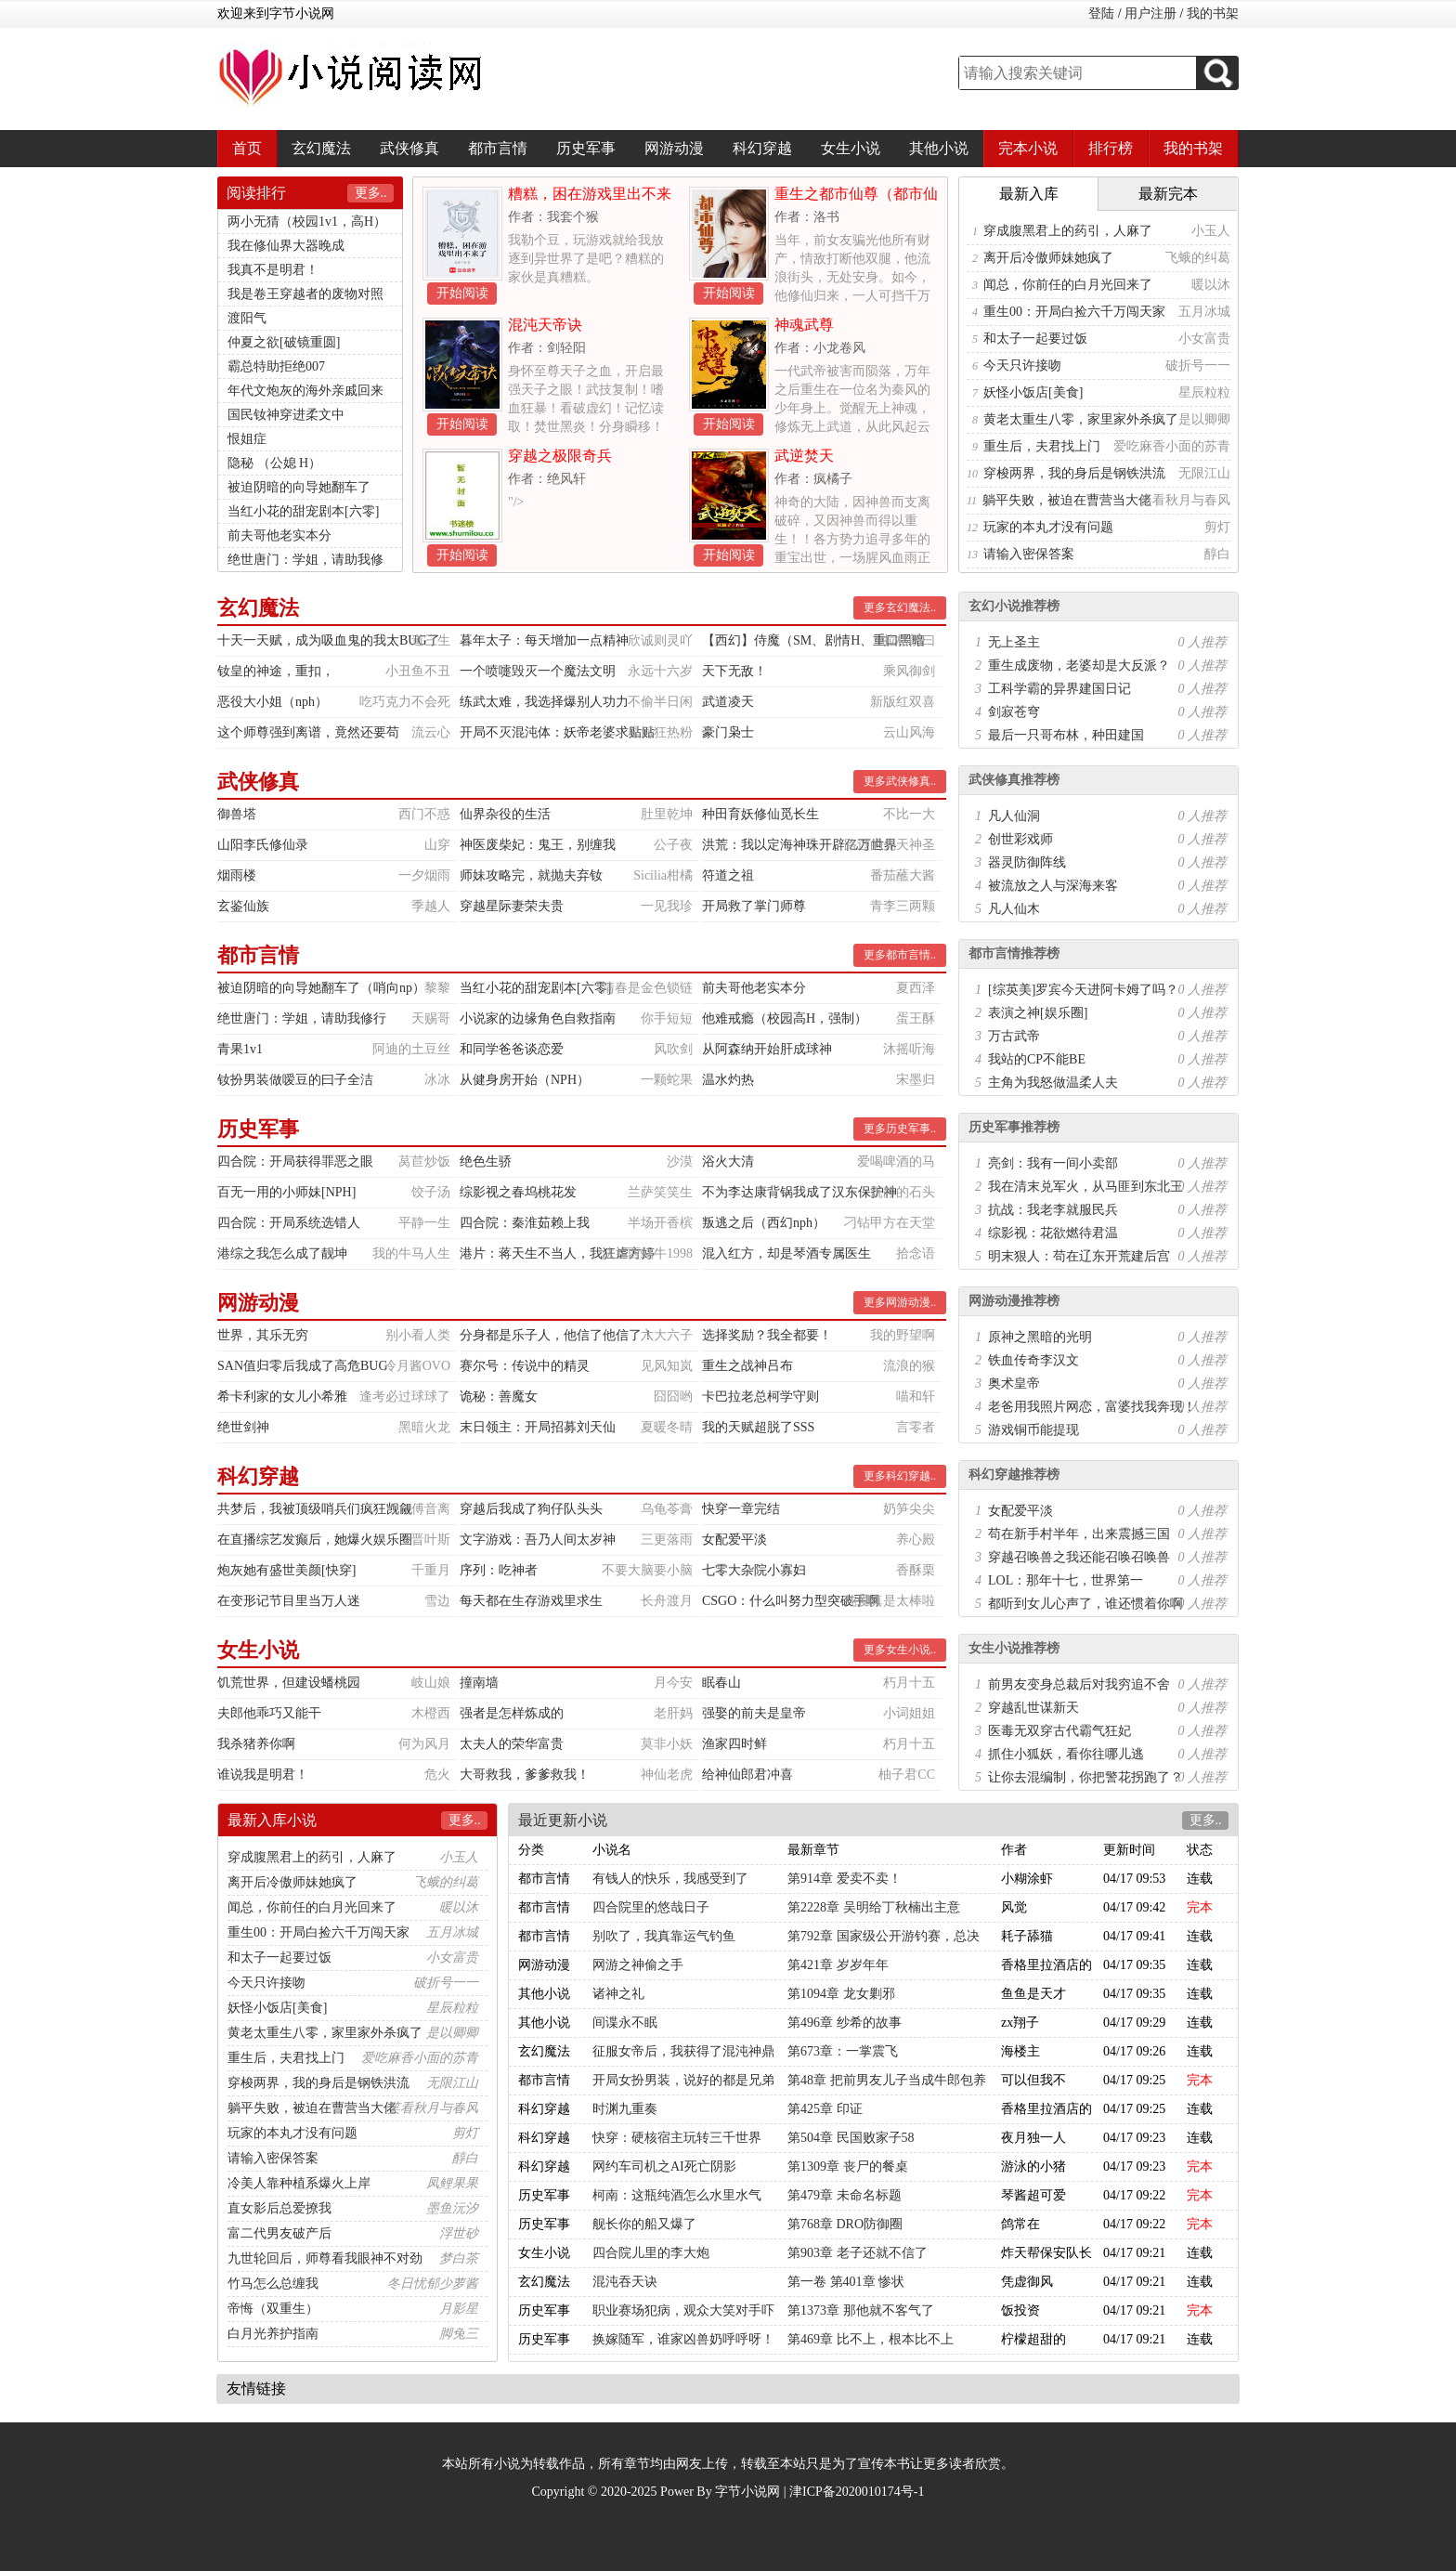 This screenshot has width=1456, height=2571. I want to click on 文字游戏：吾乃人间太岁神, so click(538, 1540).